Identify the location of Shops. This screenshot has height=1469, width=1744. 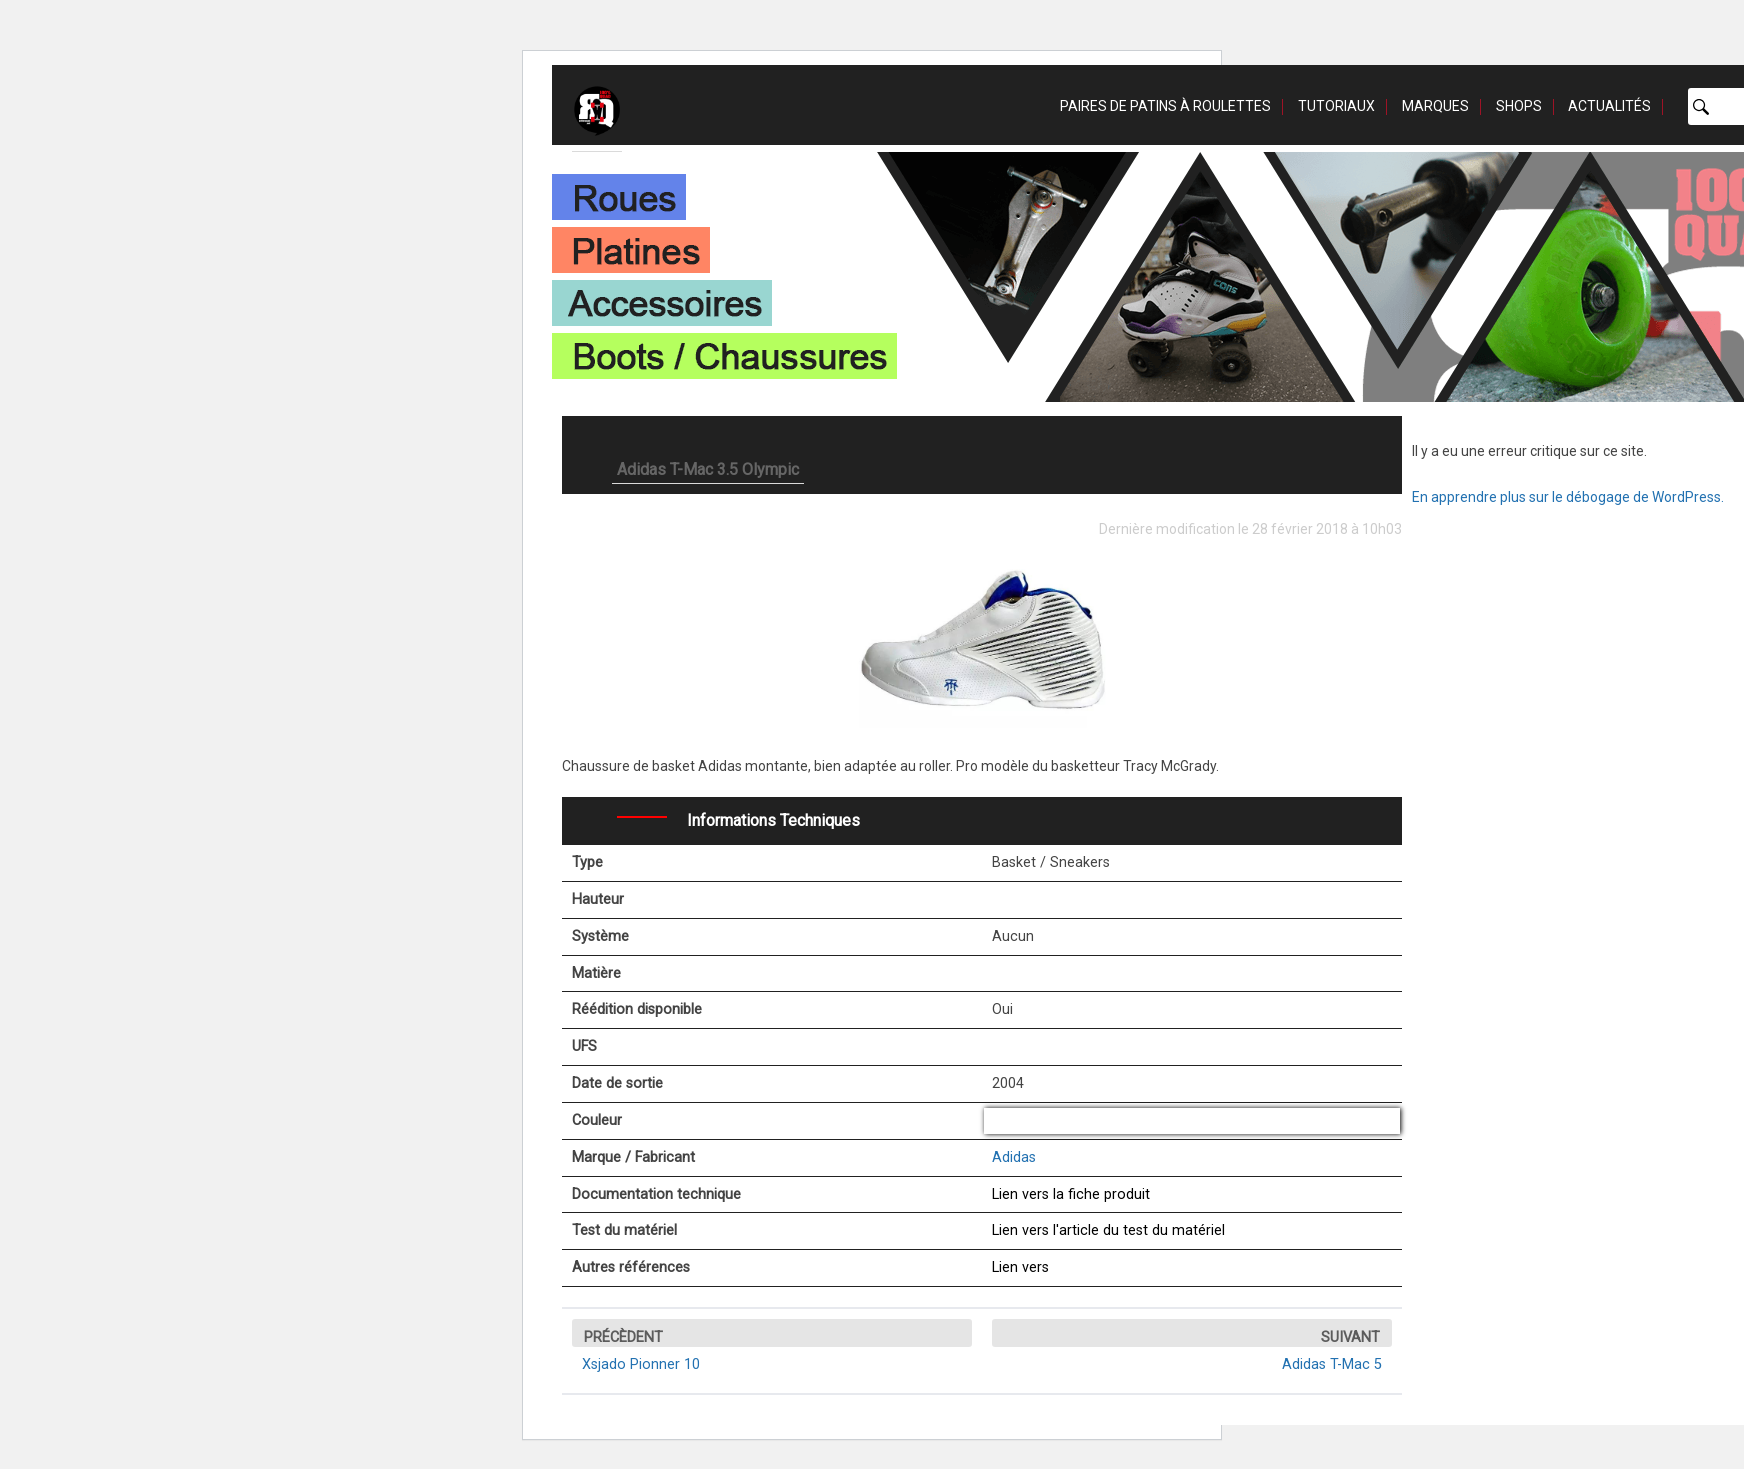
(1519, 106).